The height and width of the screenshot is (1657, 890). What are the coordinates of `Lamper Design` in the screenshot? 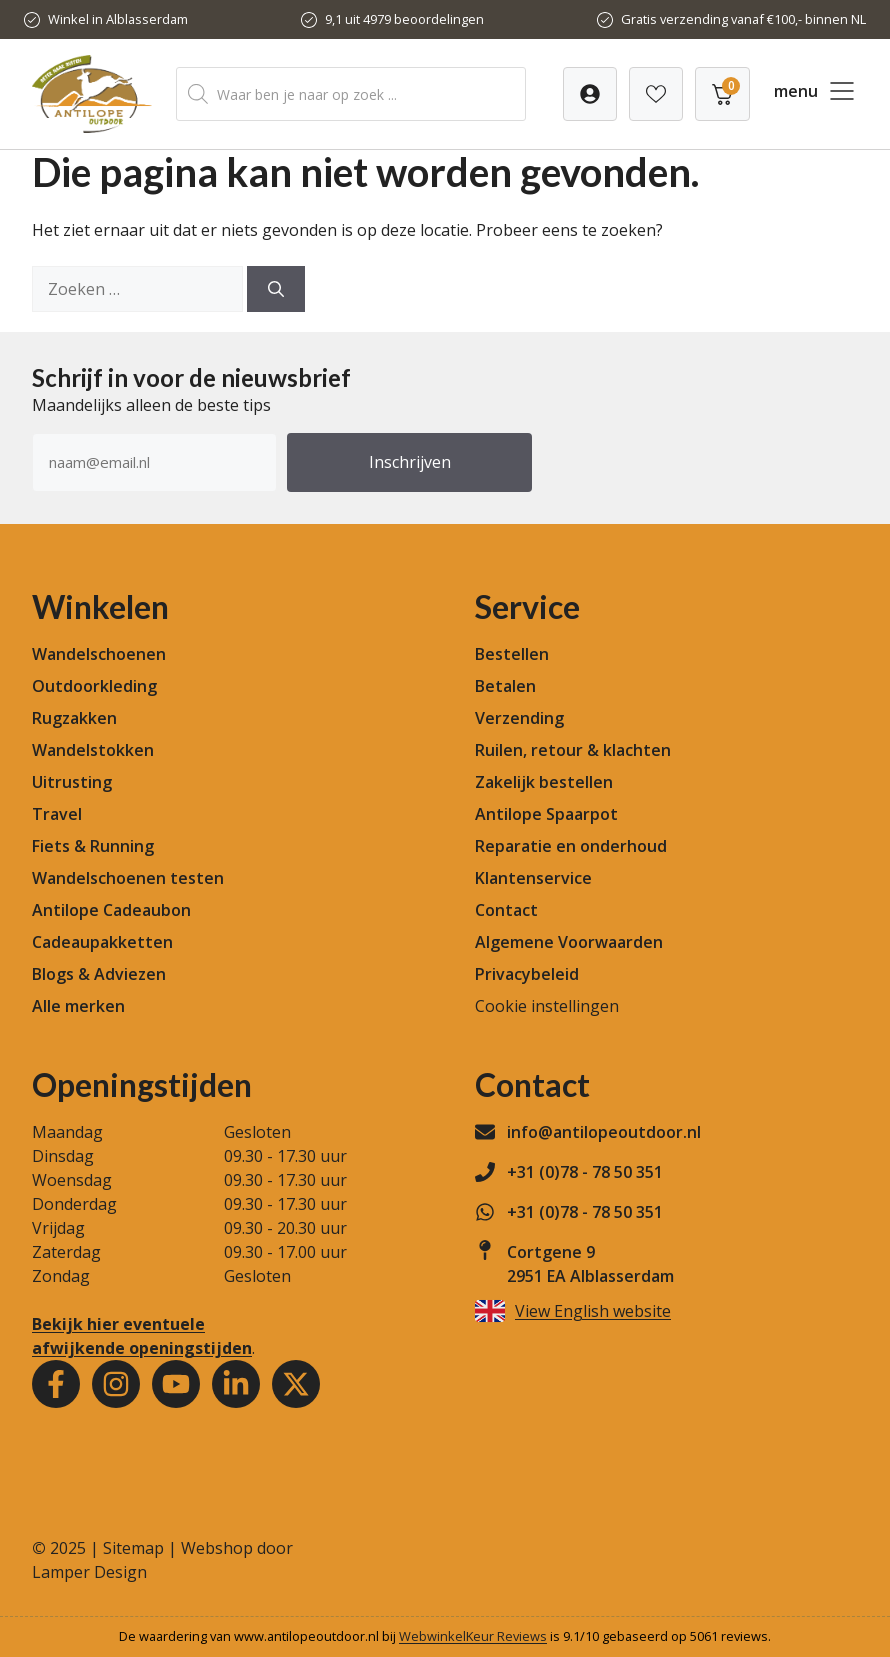 It's located at (89, 1572).